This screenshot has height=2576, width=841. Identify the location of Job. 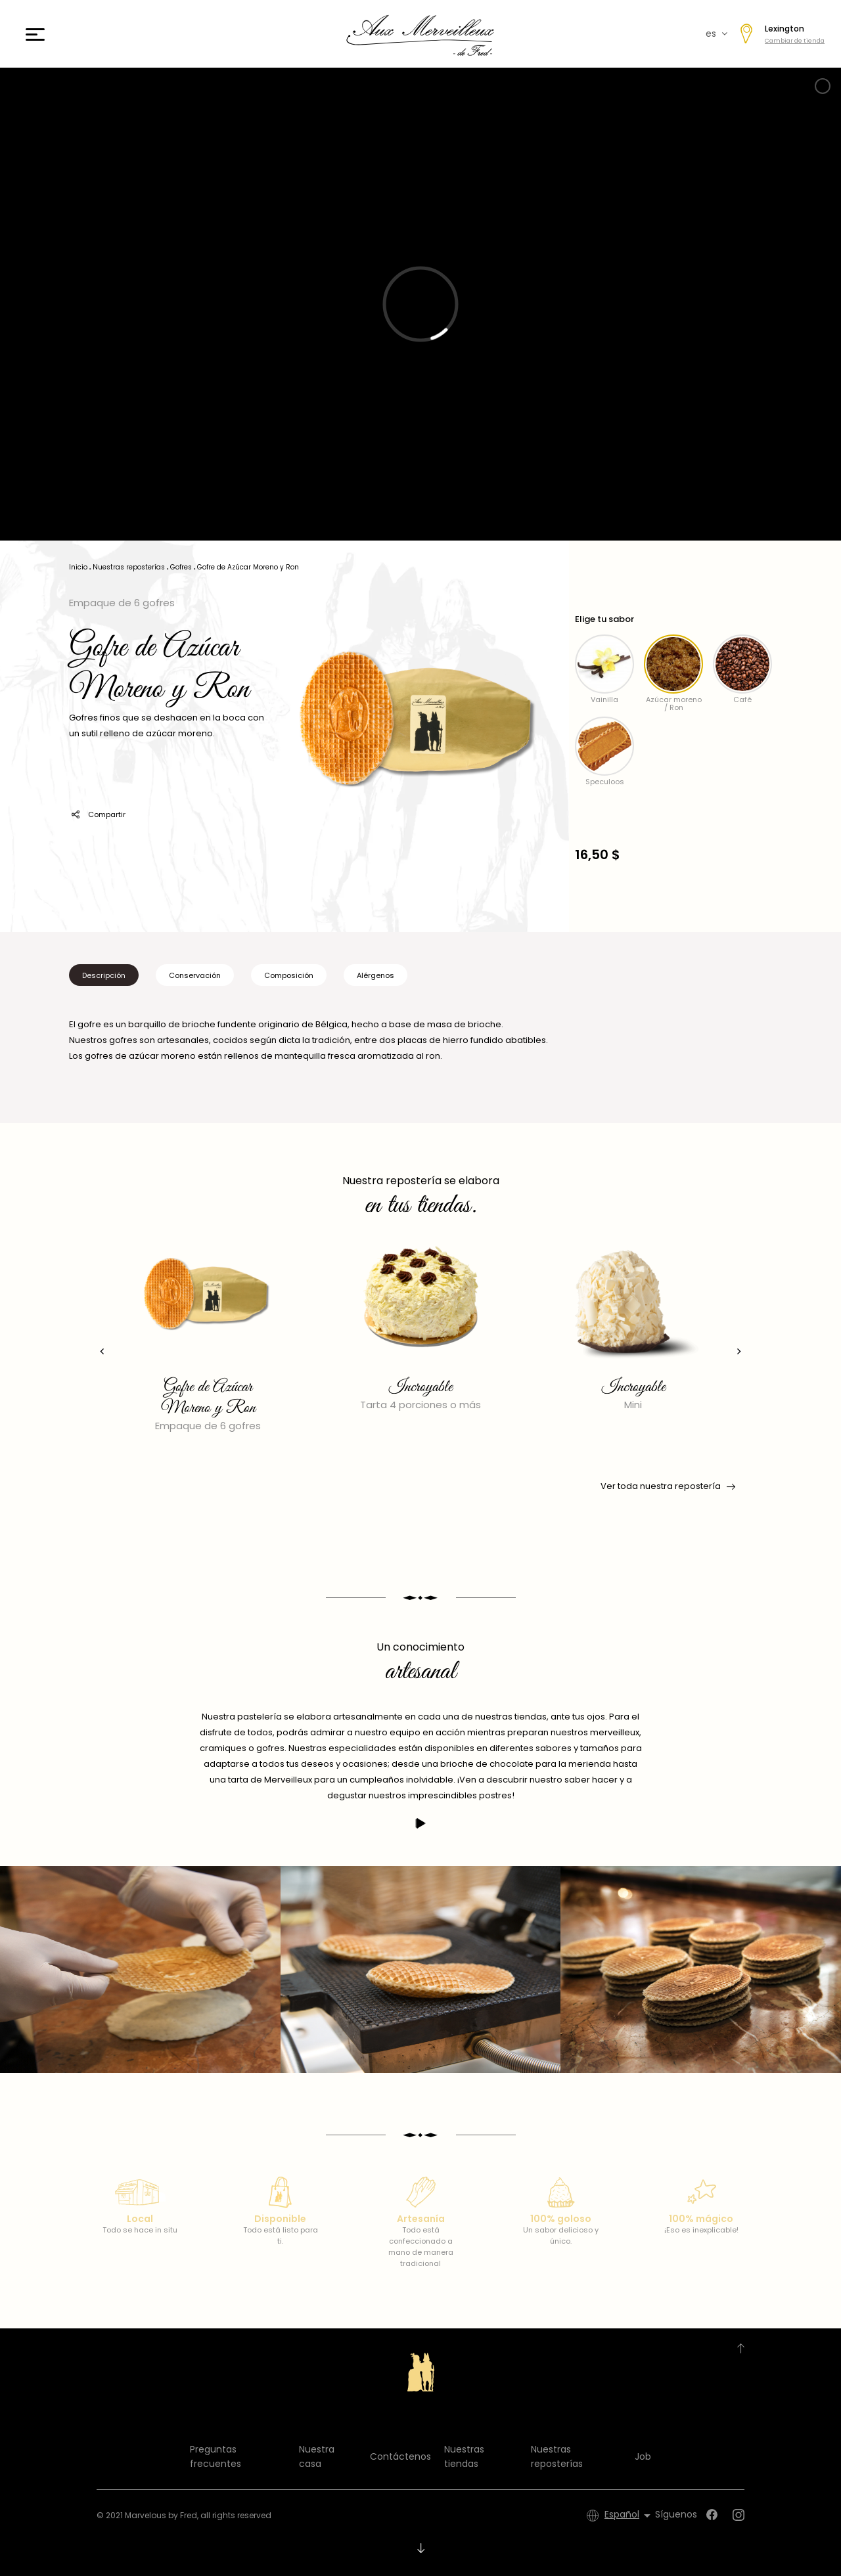
(643, 2456).